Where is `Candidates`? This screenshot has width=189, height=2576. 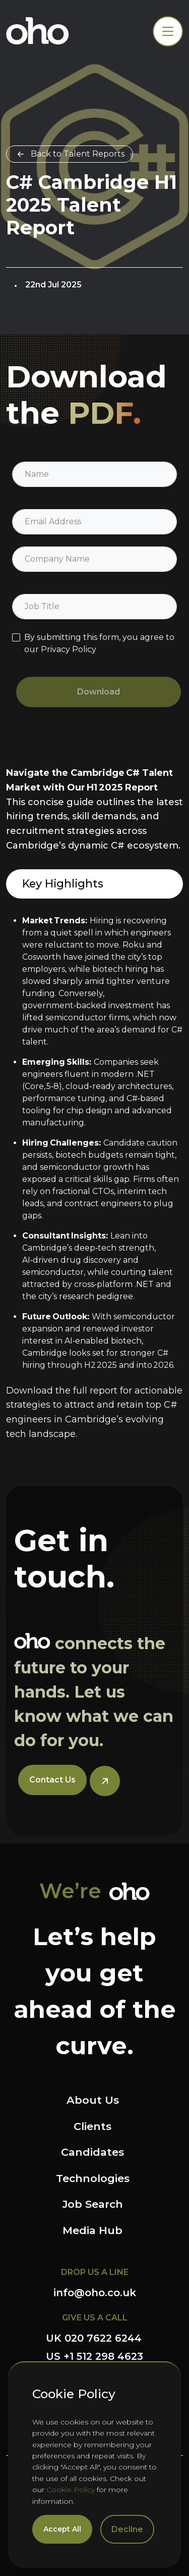
Candidates is located at coordinates (92, 2152).